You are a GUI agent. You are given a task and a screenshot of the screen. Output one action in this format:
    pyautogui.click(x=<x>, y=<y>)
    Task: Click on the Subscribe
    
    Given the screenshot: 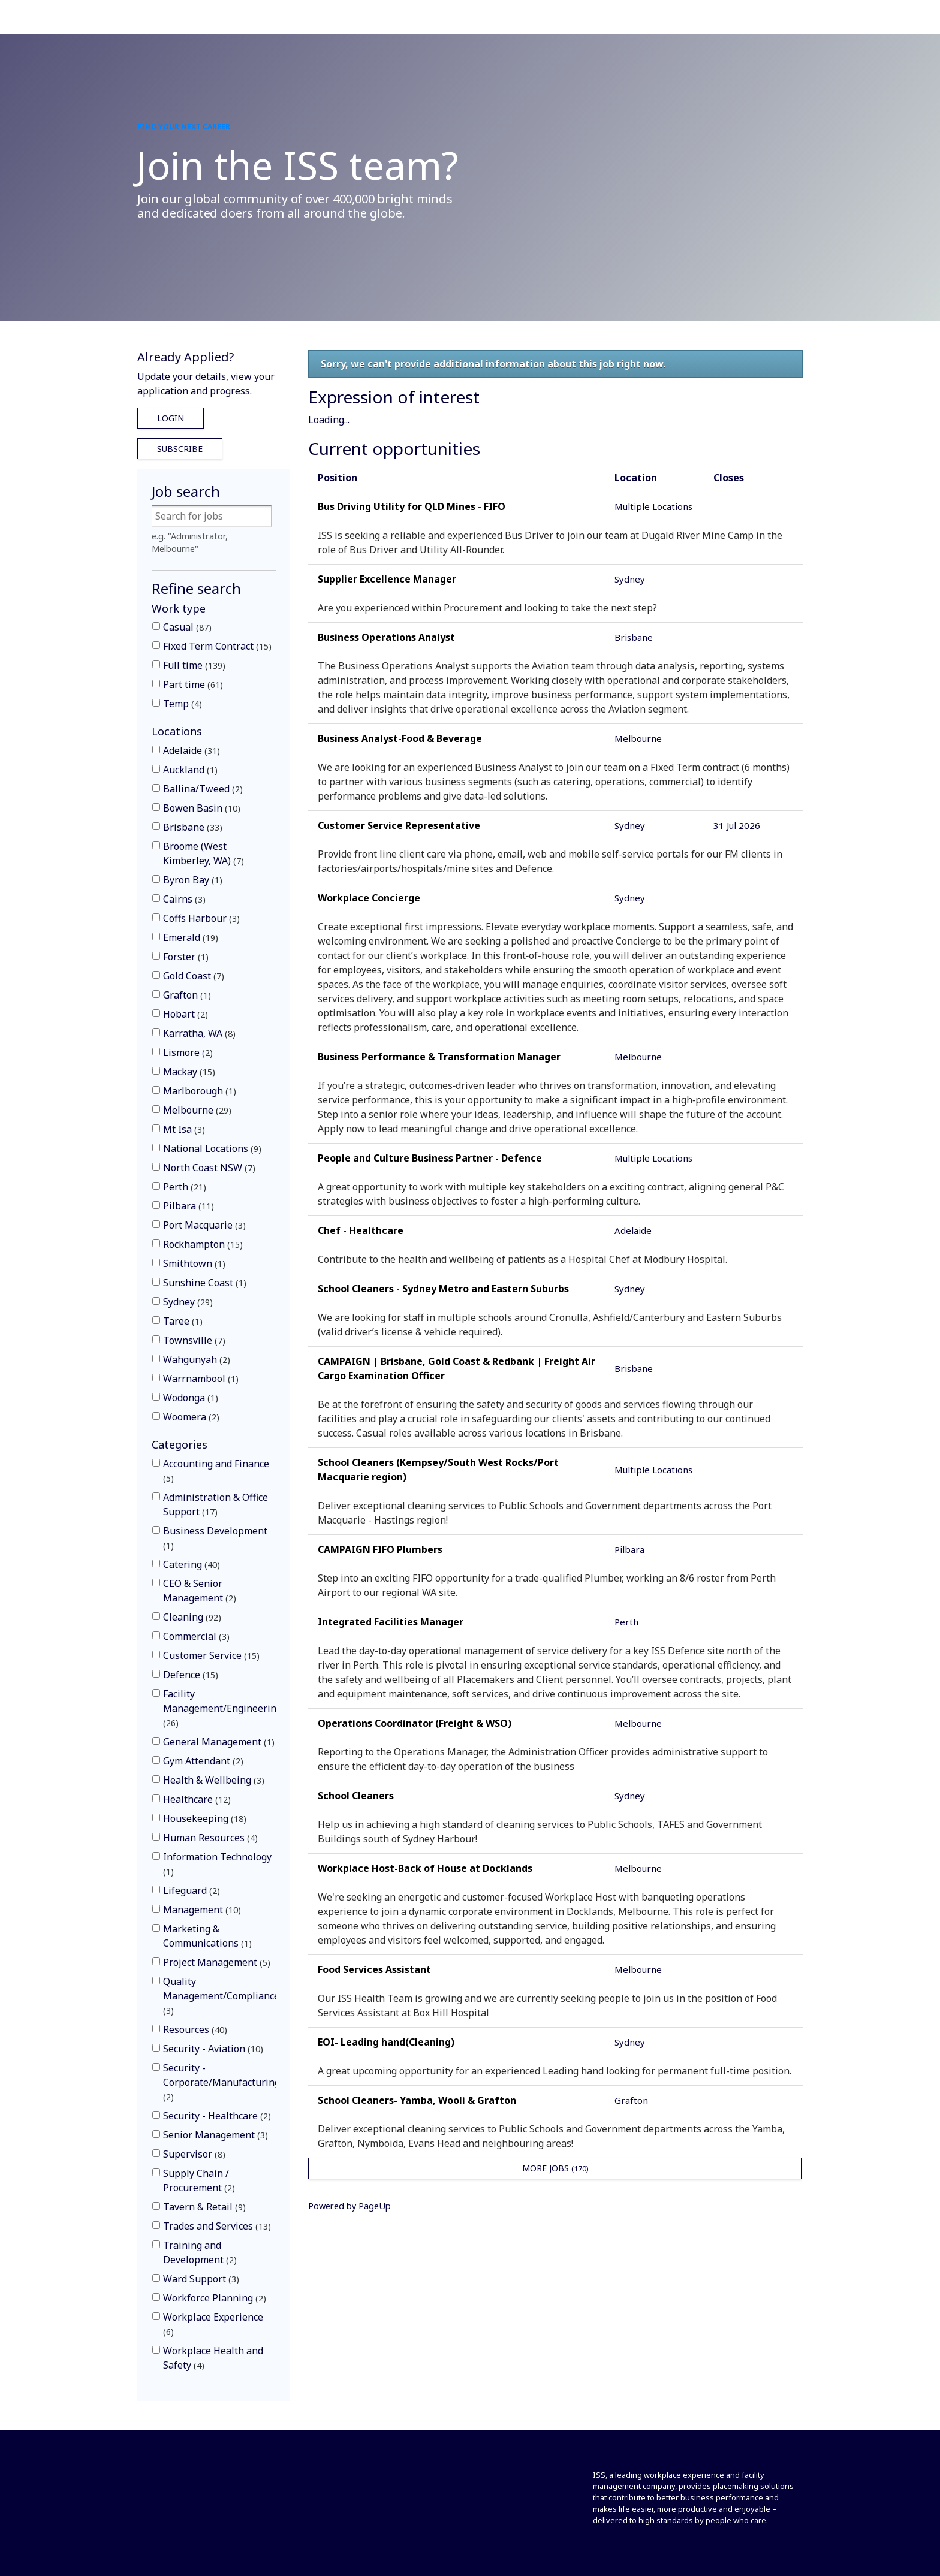 What is the action you would take?
    pyautogui.click(x=180, y=448)
    